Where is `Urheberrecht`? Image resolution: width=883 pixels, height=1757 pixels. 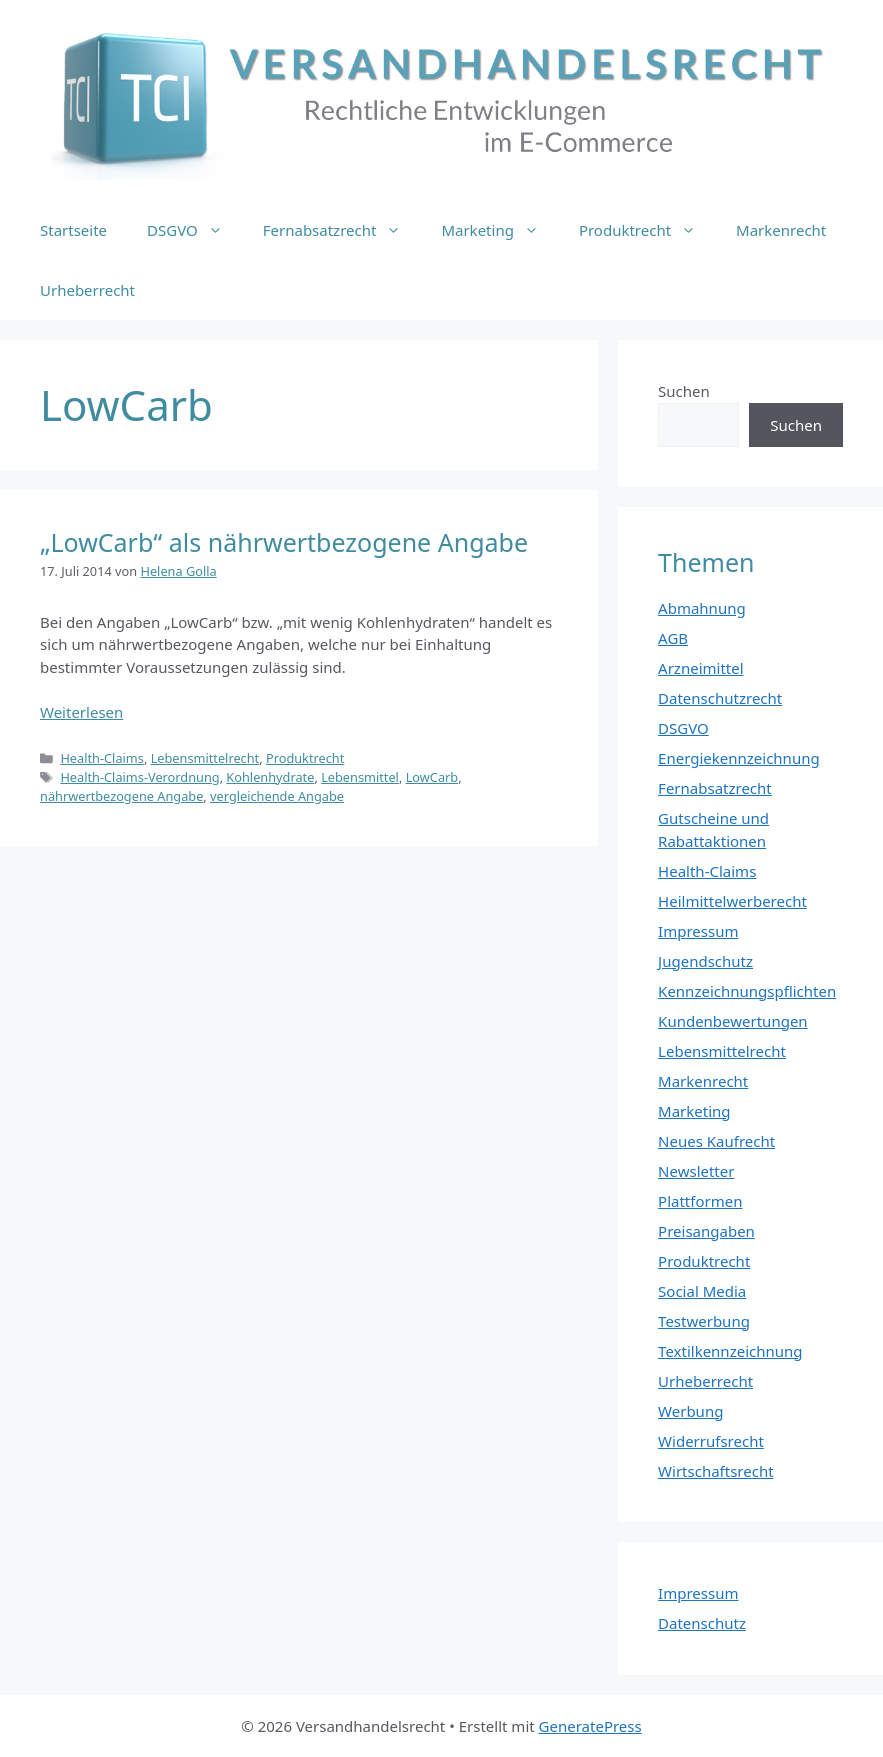
Urheberrecht is located at coordinates (87, 290).